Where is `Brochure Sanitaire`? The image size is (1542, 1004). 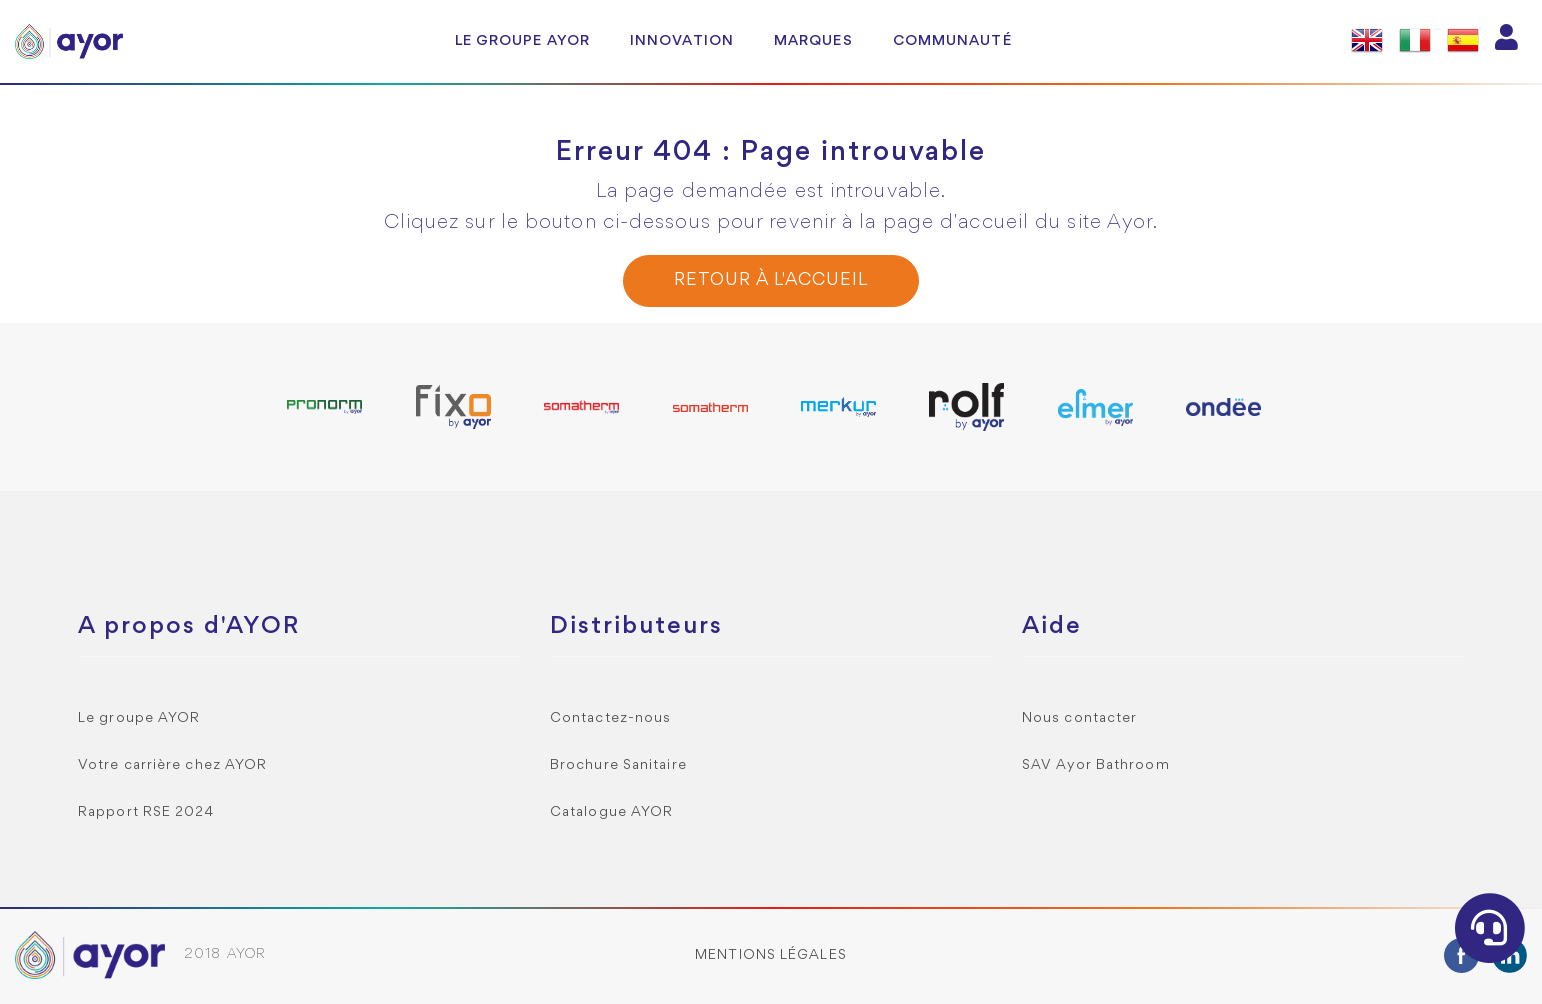
Brochure Sanitaire is located at coordinates (618, 765).